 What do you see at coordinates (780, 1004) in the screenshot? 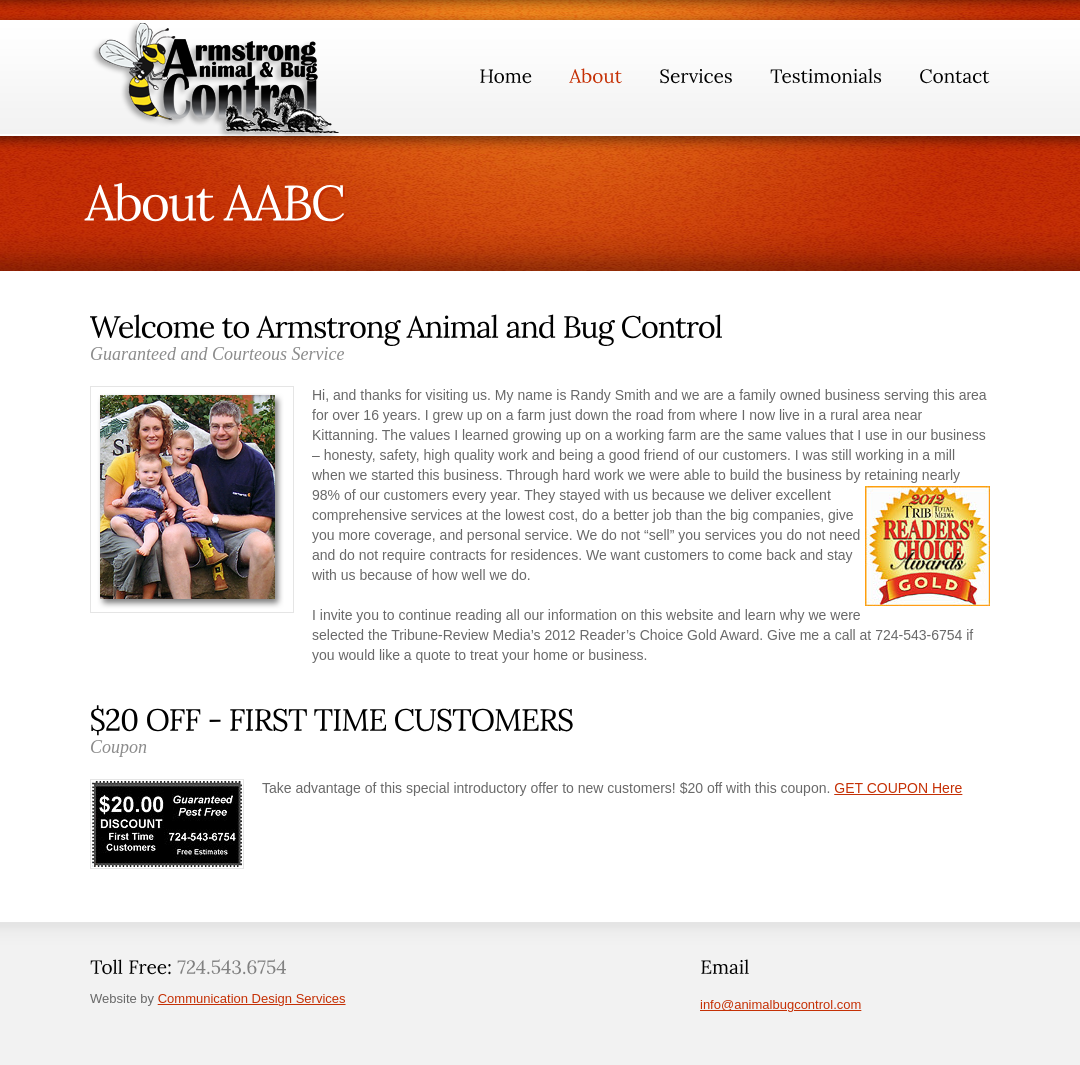
I see `info@animalbugcontrol.com` at bounding box center [780, 1004].